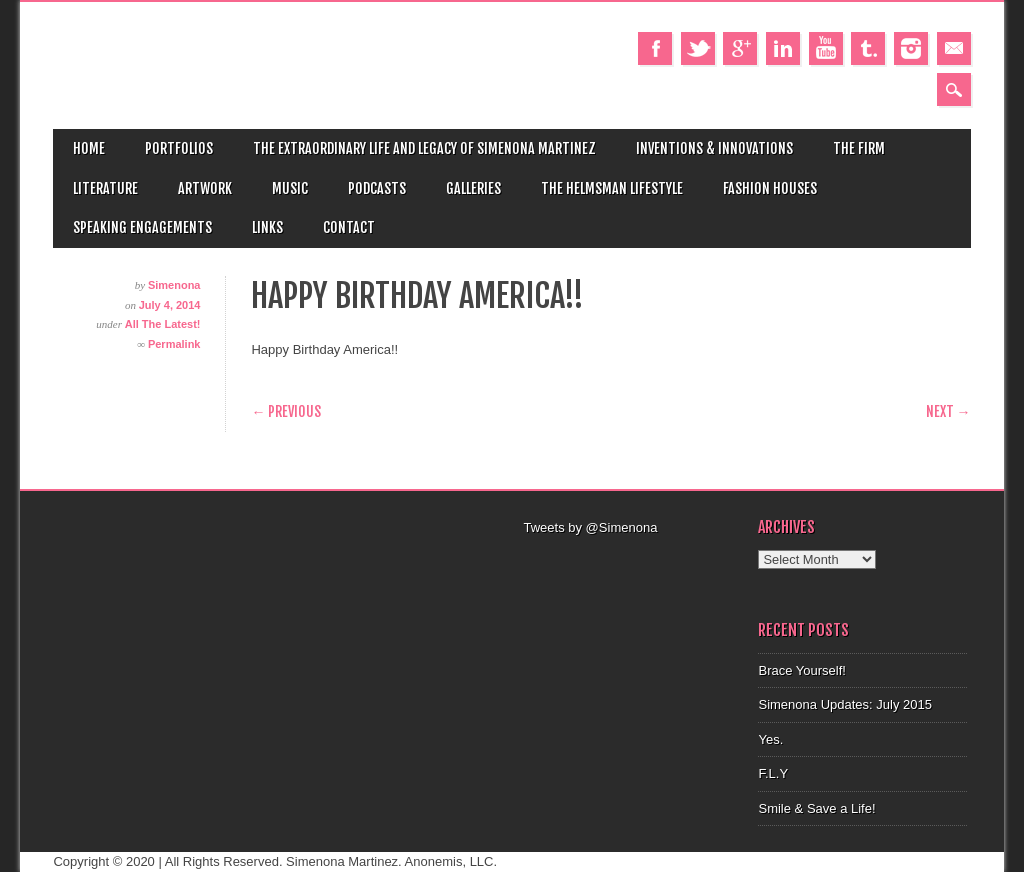  I want to click on Instagram, so click(911, 48).